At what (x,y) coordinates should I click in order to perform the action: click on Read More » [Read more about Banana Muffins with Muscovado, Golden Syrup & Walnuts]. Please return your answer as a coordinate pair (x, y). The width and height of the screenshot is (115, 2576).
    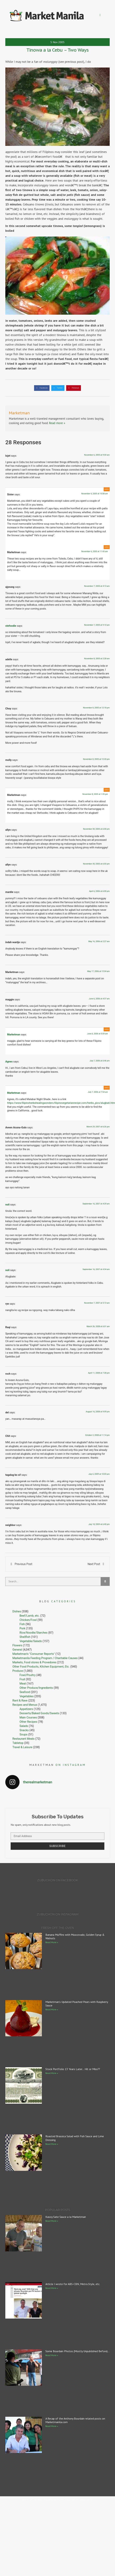
    Looking at the image, I should click on (51, 1942).